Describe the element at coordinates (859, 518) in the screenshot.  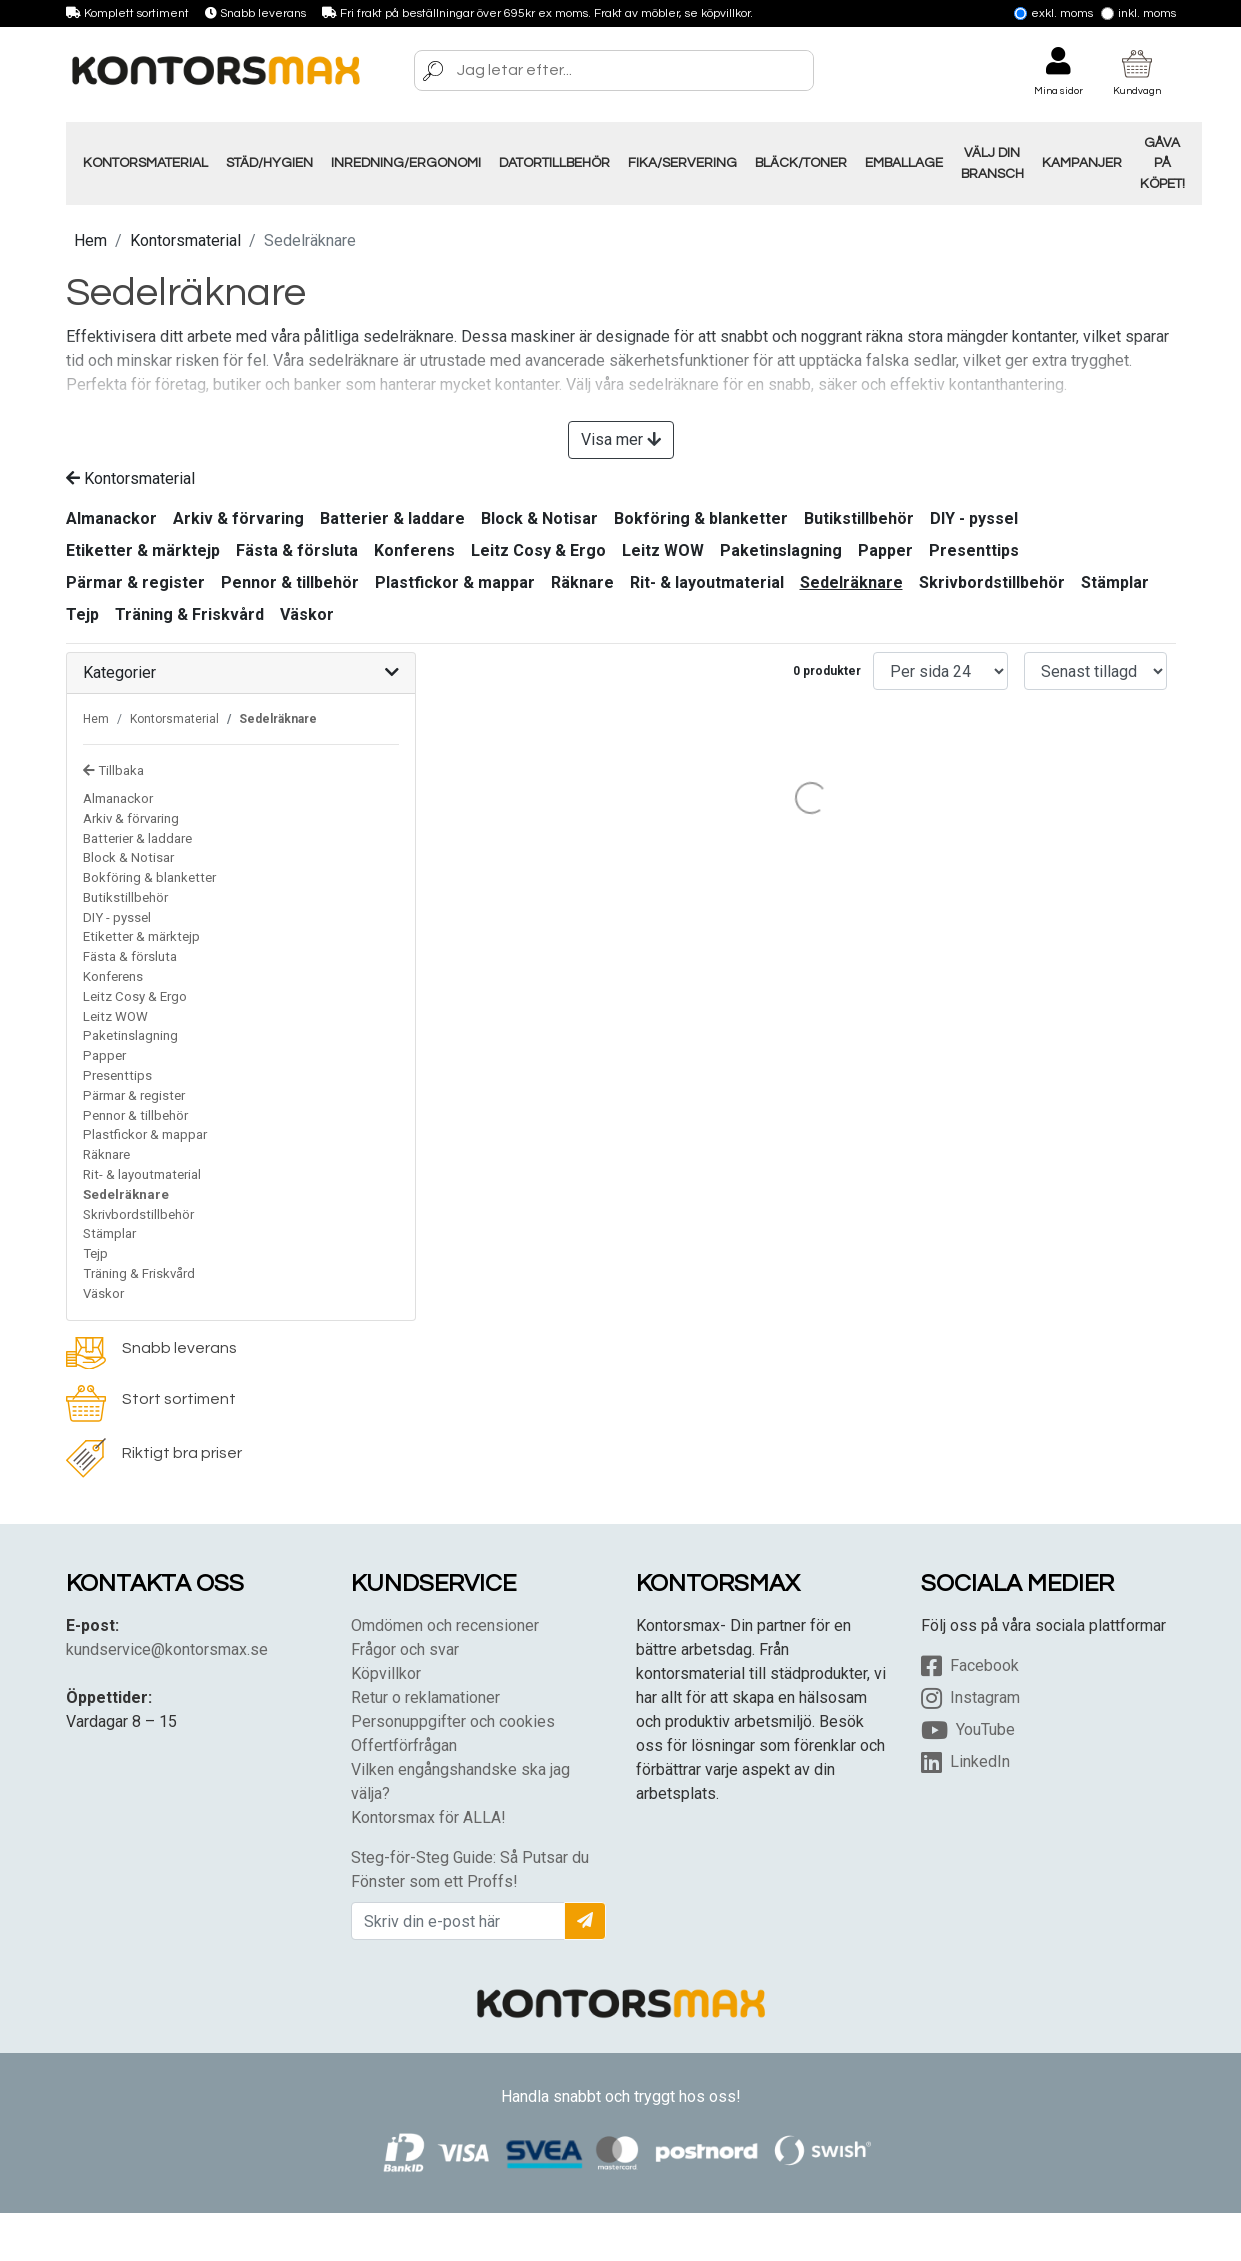
I see `Butikstillbehör` at that location.